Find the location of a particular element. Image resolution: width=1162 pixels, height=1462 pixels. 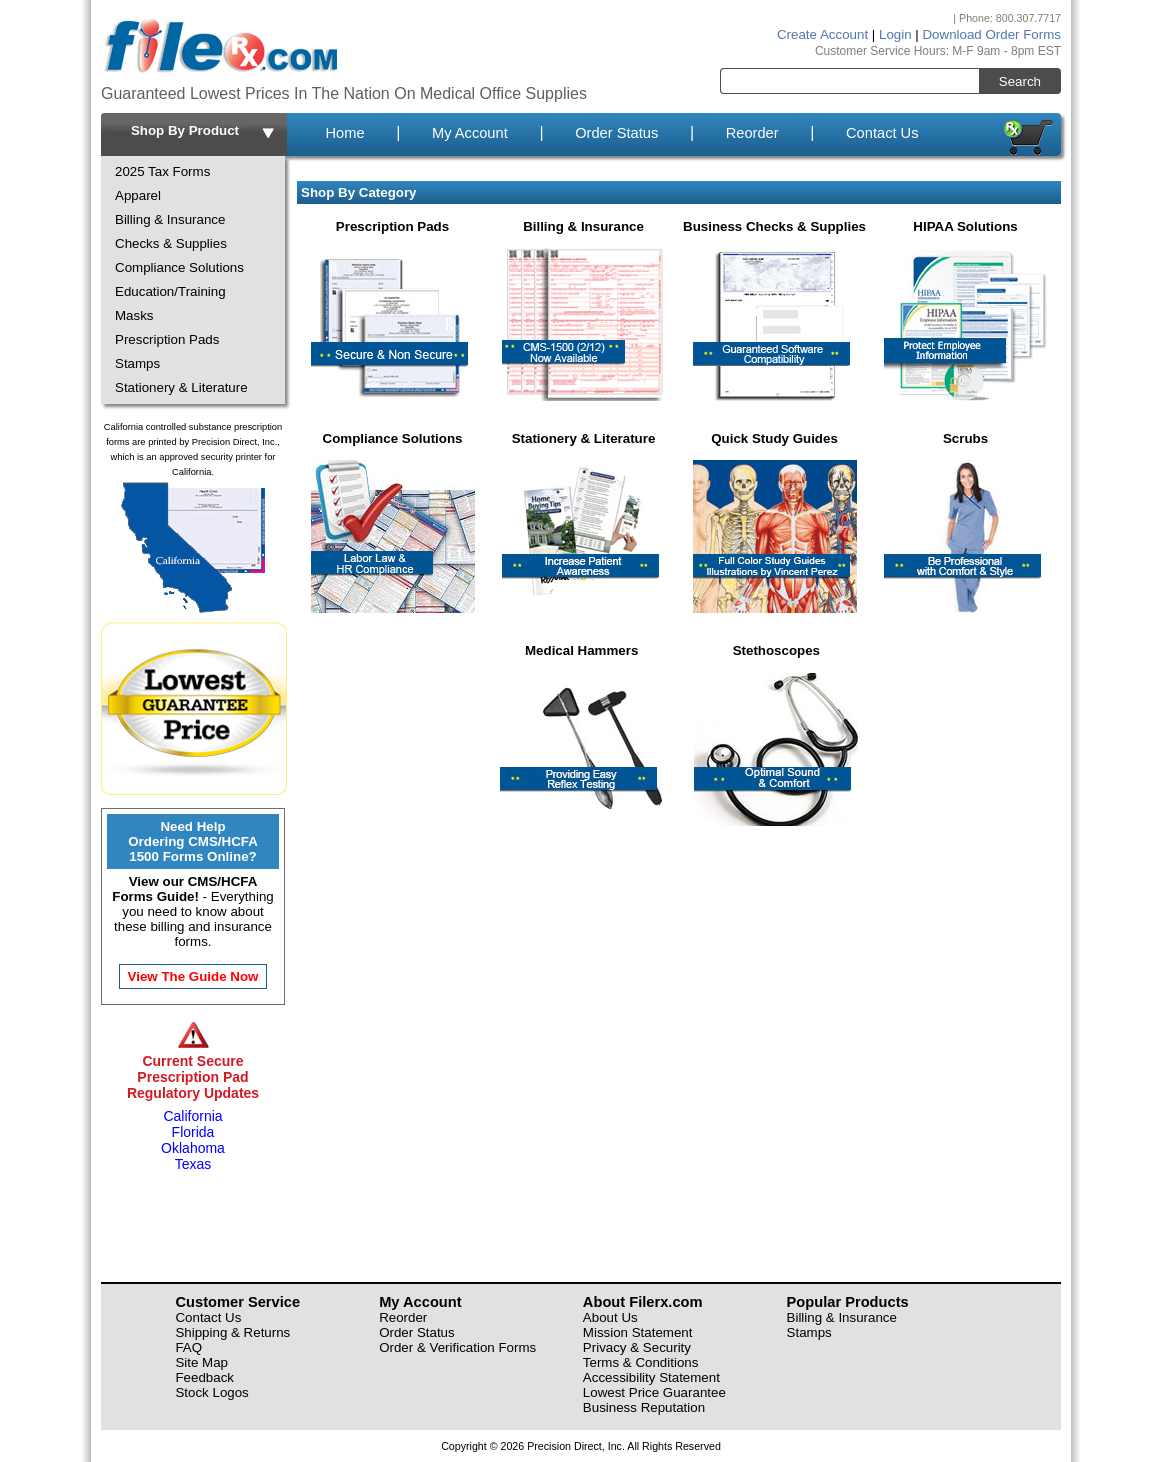

Login is located at coordinates (895, 34).